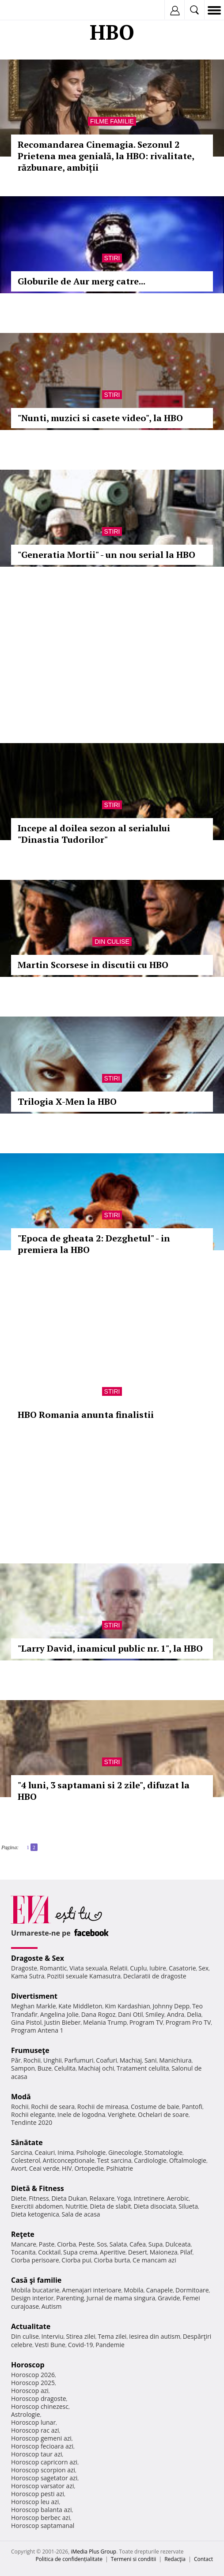 The height and width of the screenshot is (2576, 224). I want to click on Gina Pistol, so click(26, 2022).